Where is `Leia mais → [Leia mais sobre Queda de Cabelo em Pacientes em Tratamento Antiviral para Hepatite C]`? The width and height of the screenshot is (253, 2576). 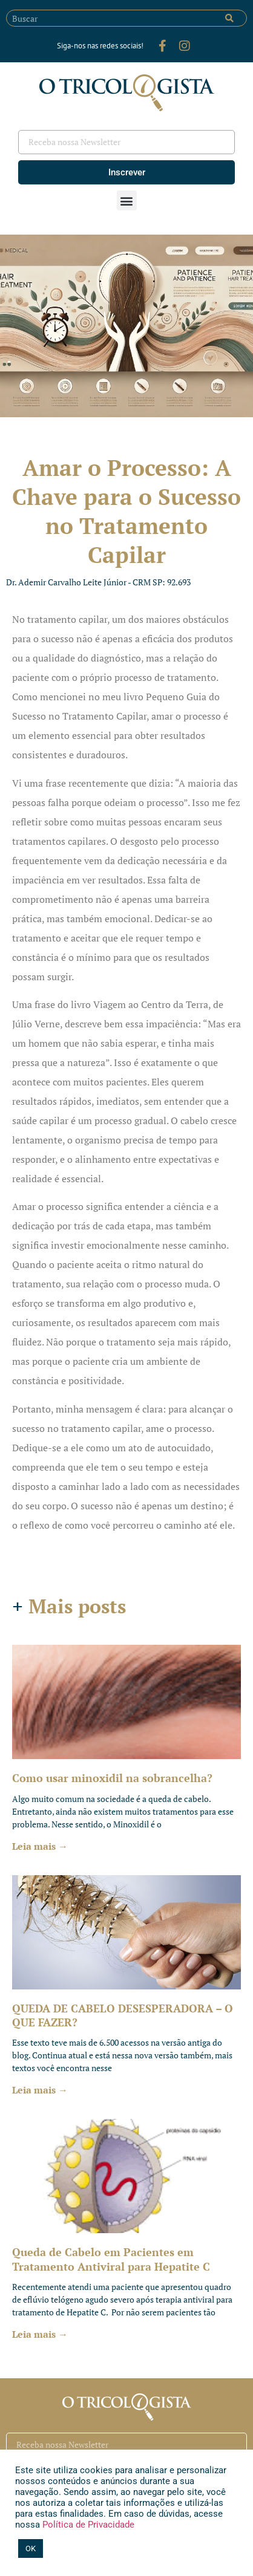
Leia mais → [Leia mais sobre Queda de Cabelo em Pacientes em Tratamento Antiviral para Hepatite C] is located at coordinates (40, 2334).